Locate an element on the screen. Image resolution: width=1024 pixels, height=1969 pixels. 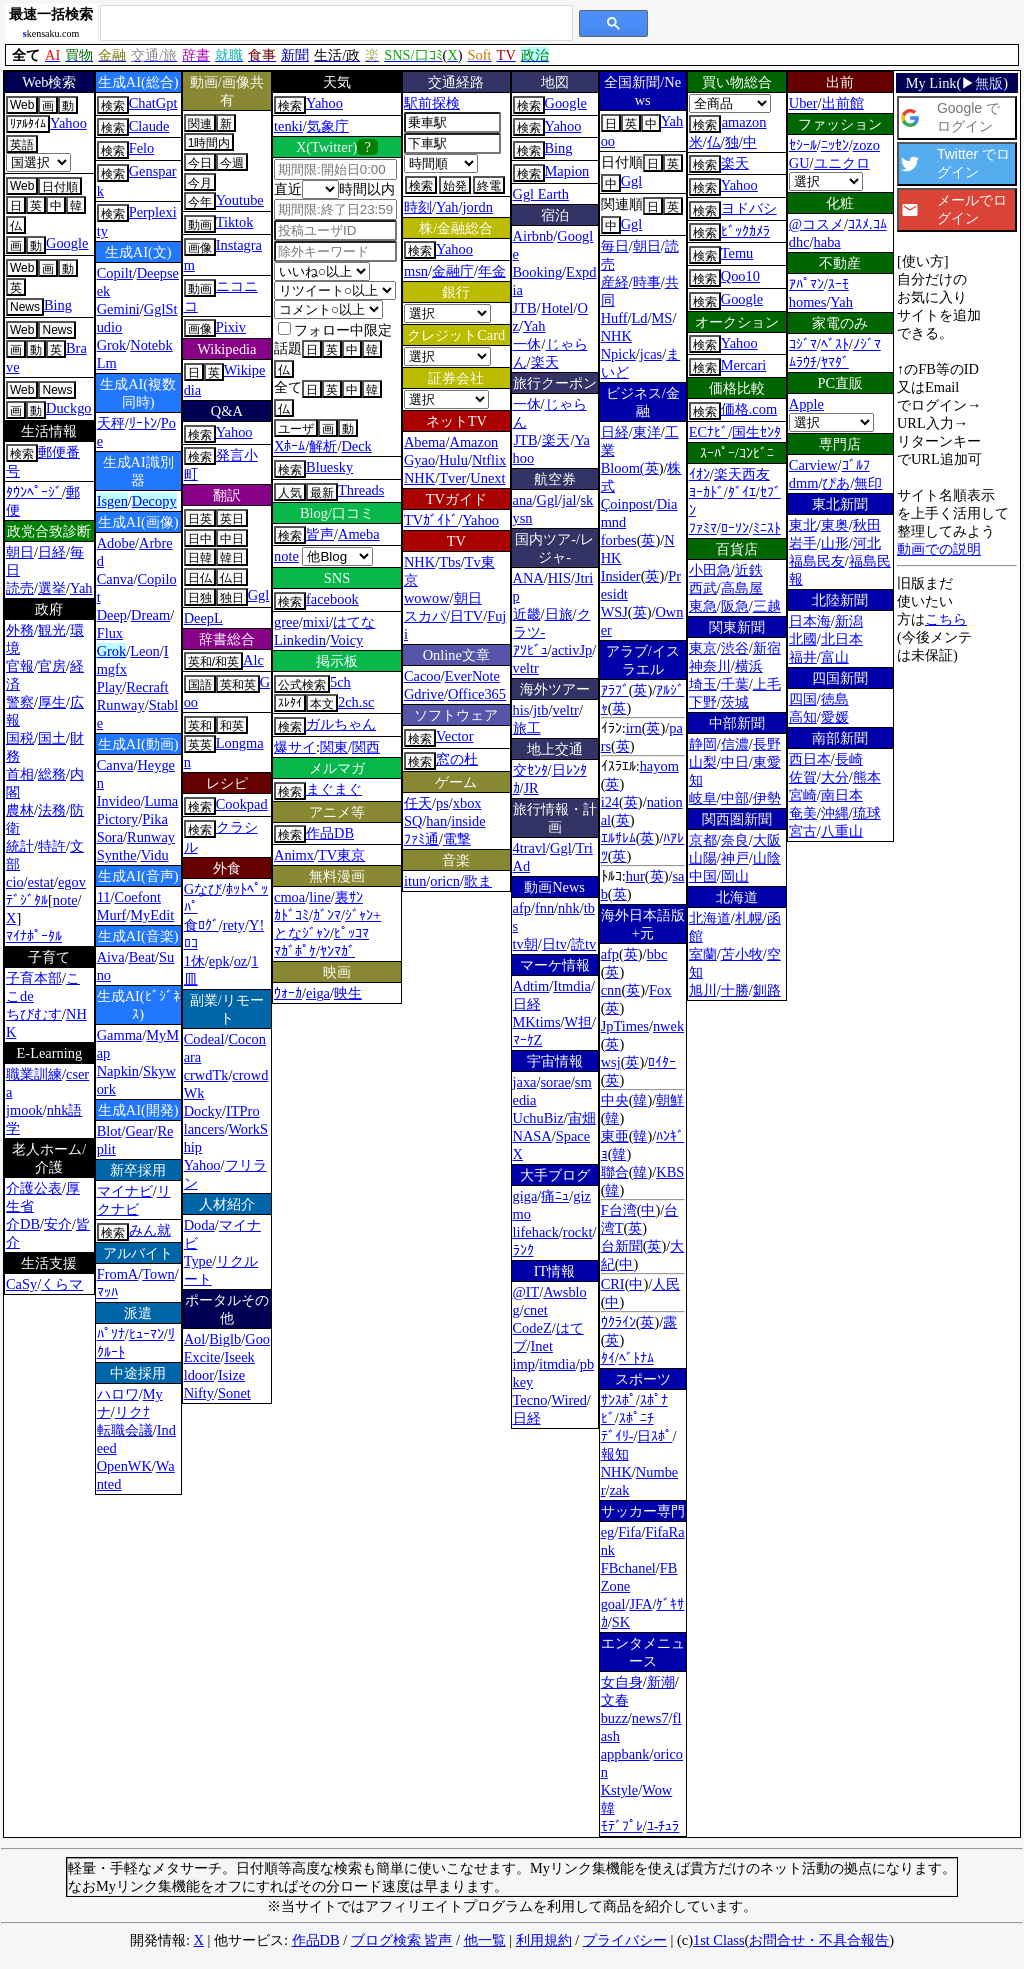
ﾋｭｰﾏﾝ is located at coordinates (146, 1334).